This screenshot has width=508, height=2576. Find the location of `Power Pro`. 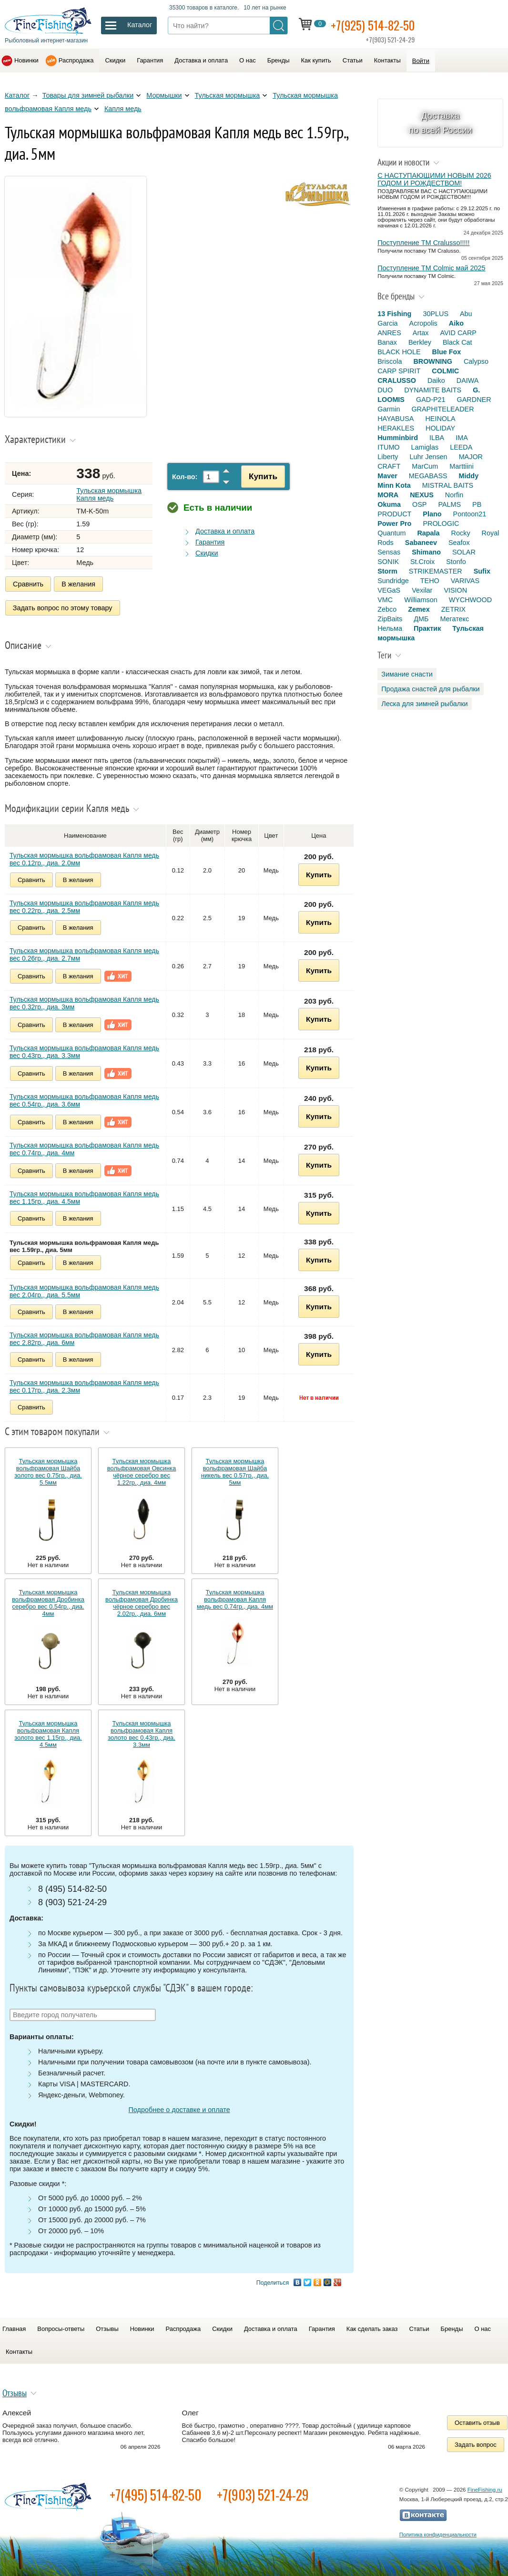

Power Pro is located at coordinates (394, 523).